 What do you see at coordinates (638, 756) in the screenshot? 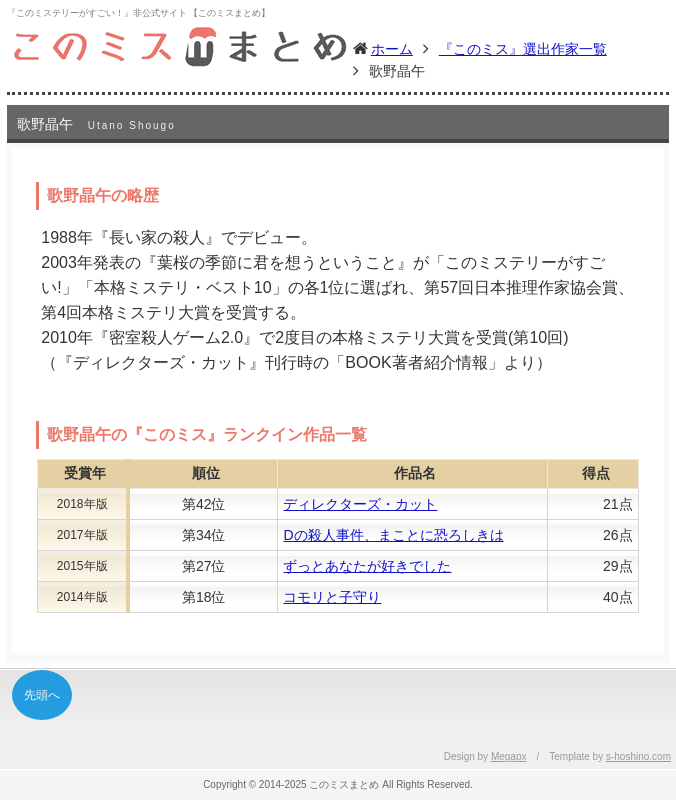
I see `s-hoshino.com` at bounding box center [638, 756].